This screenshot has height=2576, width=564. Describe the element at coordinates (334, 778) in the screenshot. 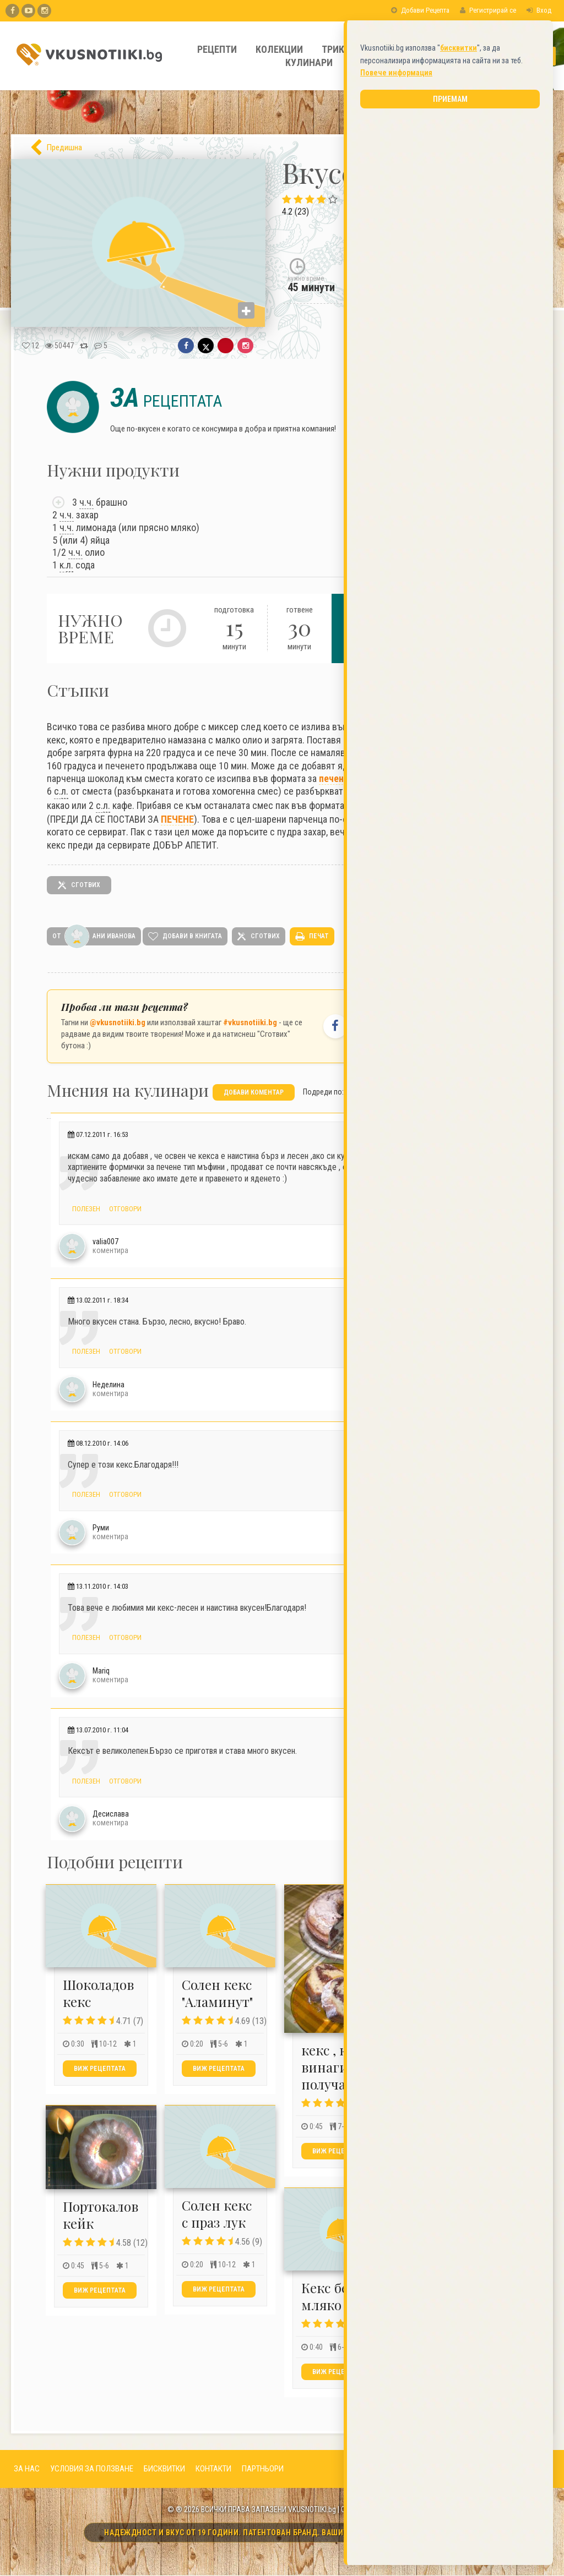

I see `печене` at that location.